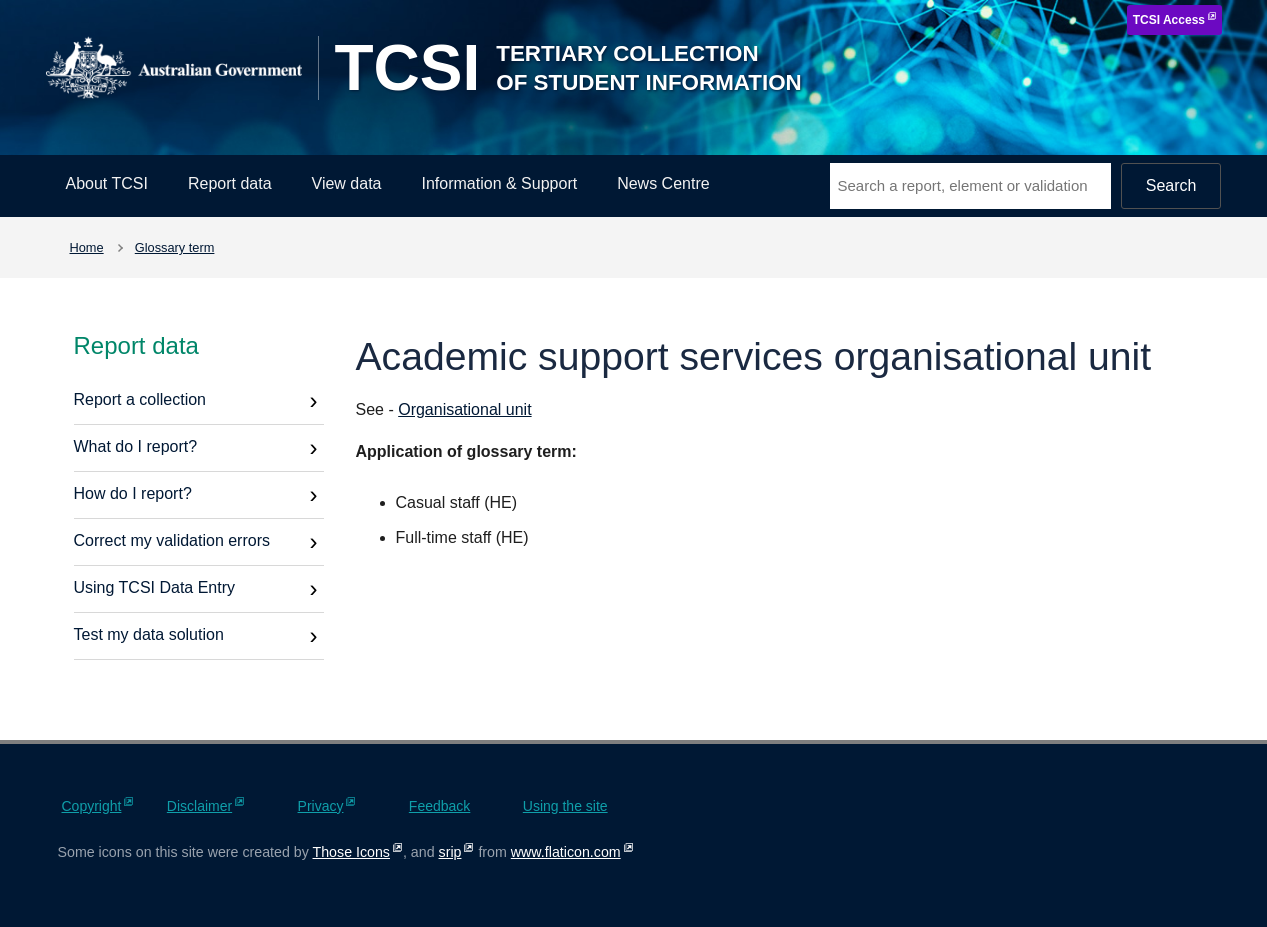  I want to click on Home, so click(87, 247).